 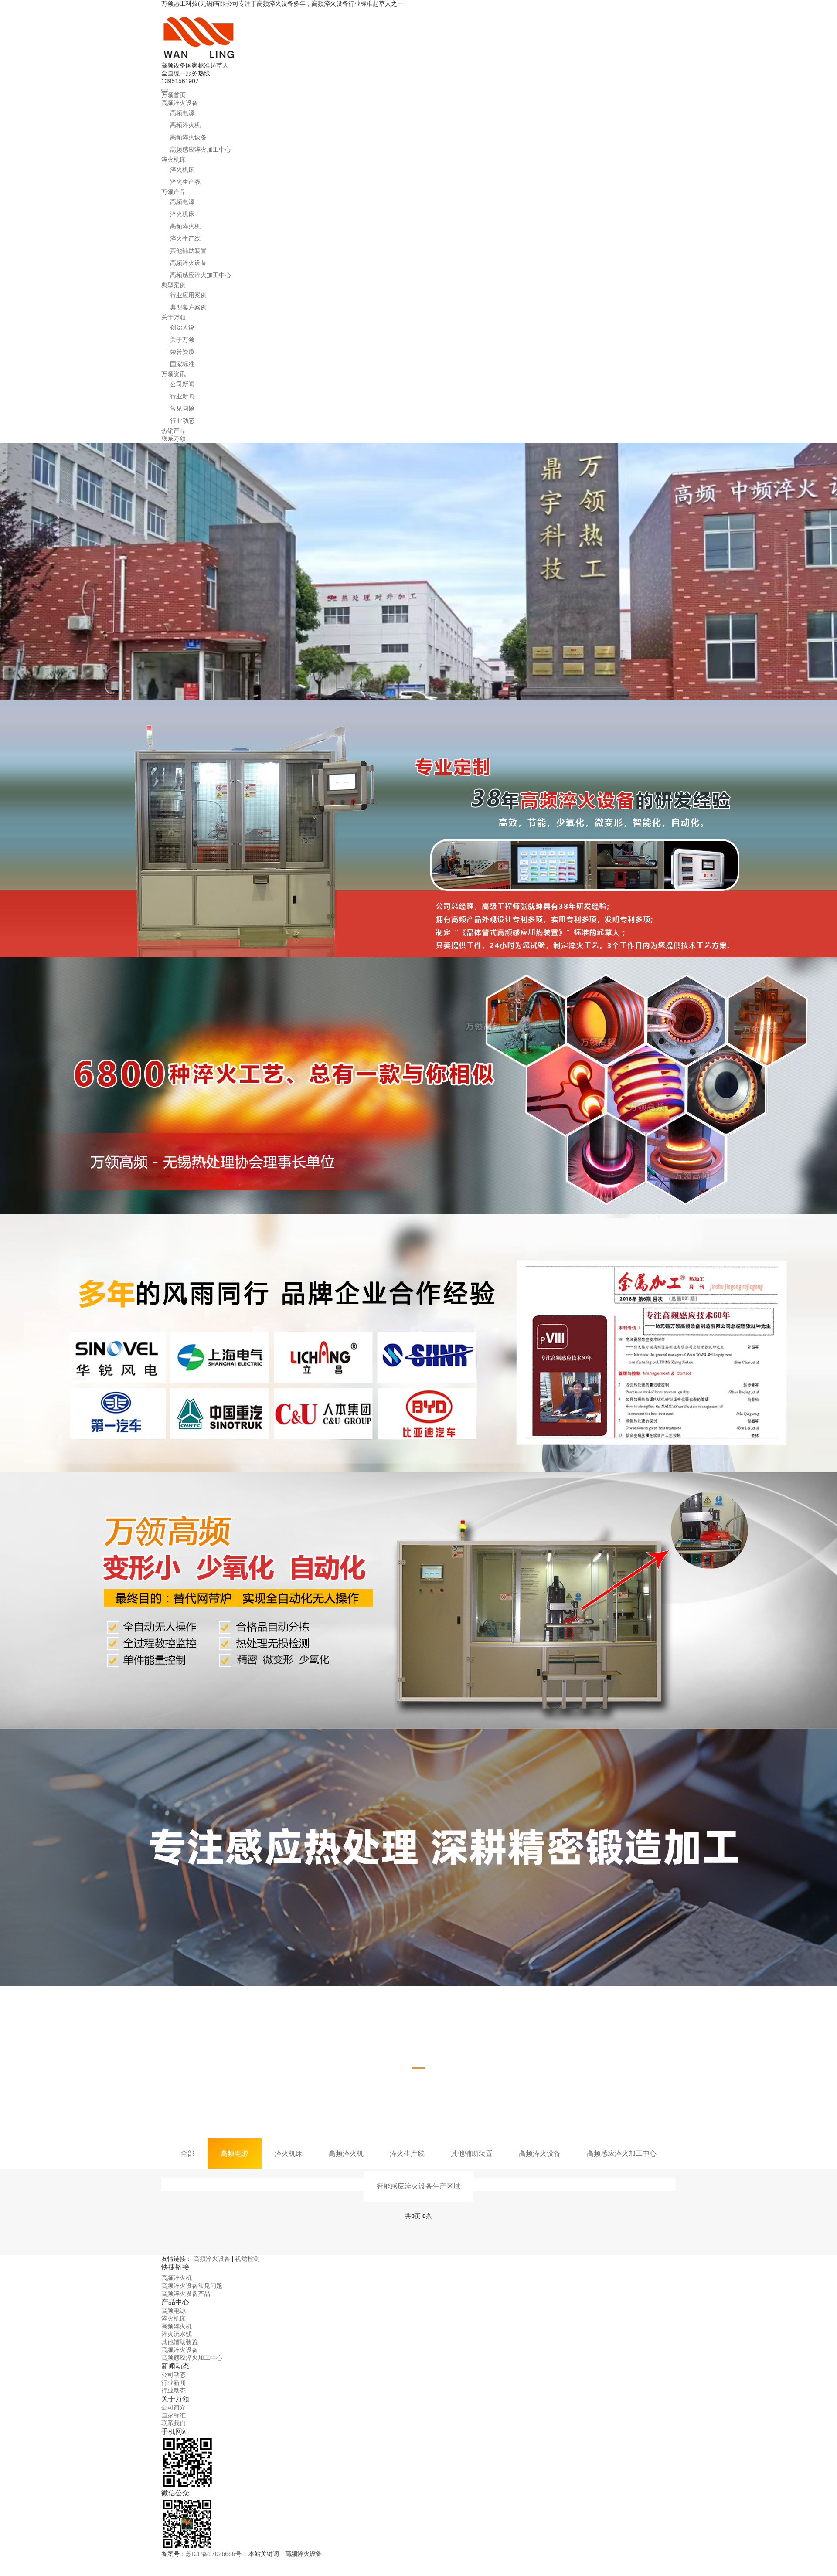 What do you see at coordinates (182, 384) in the screenshot?
I see `公司新闻` at bounding box center [182, 384].